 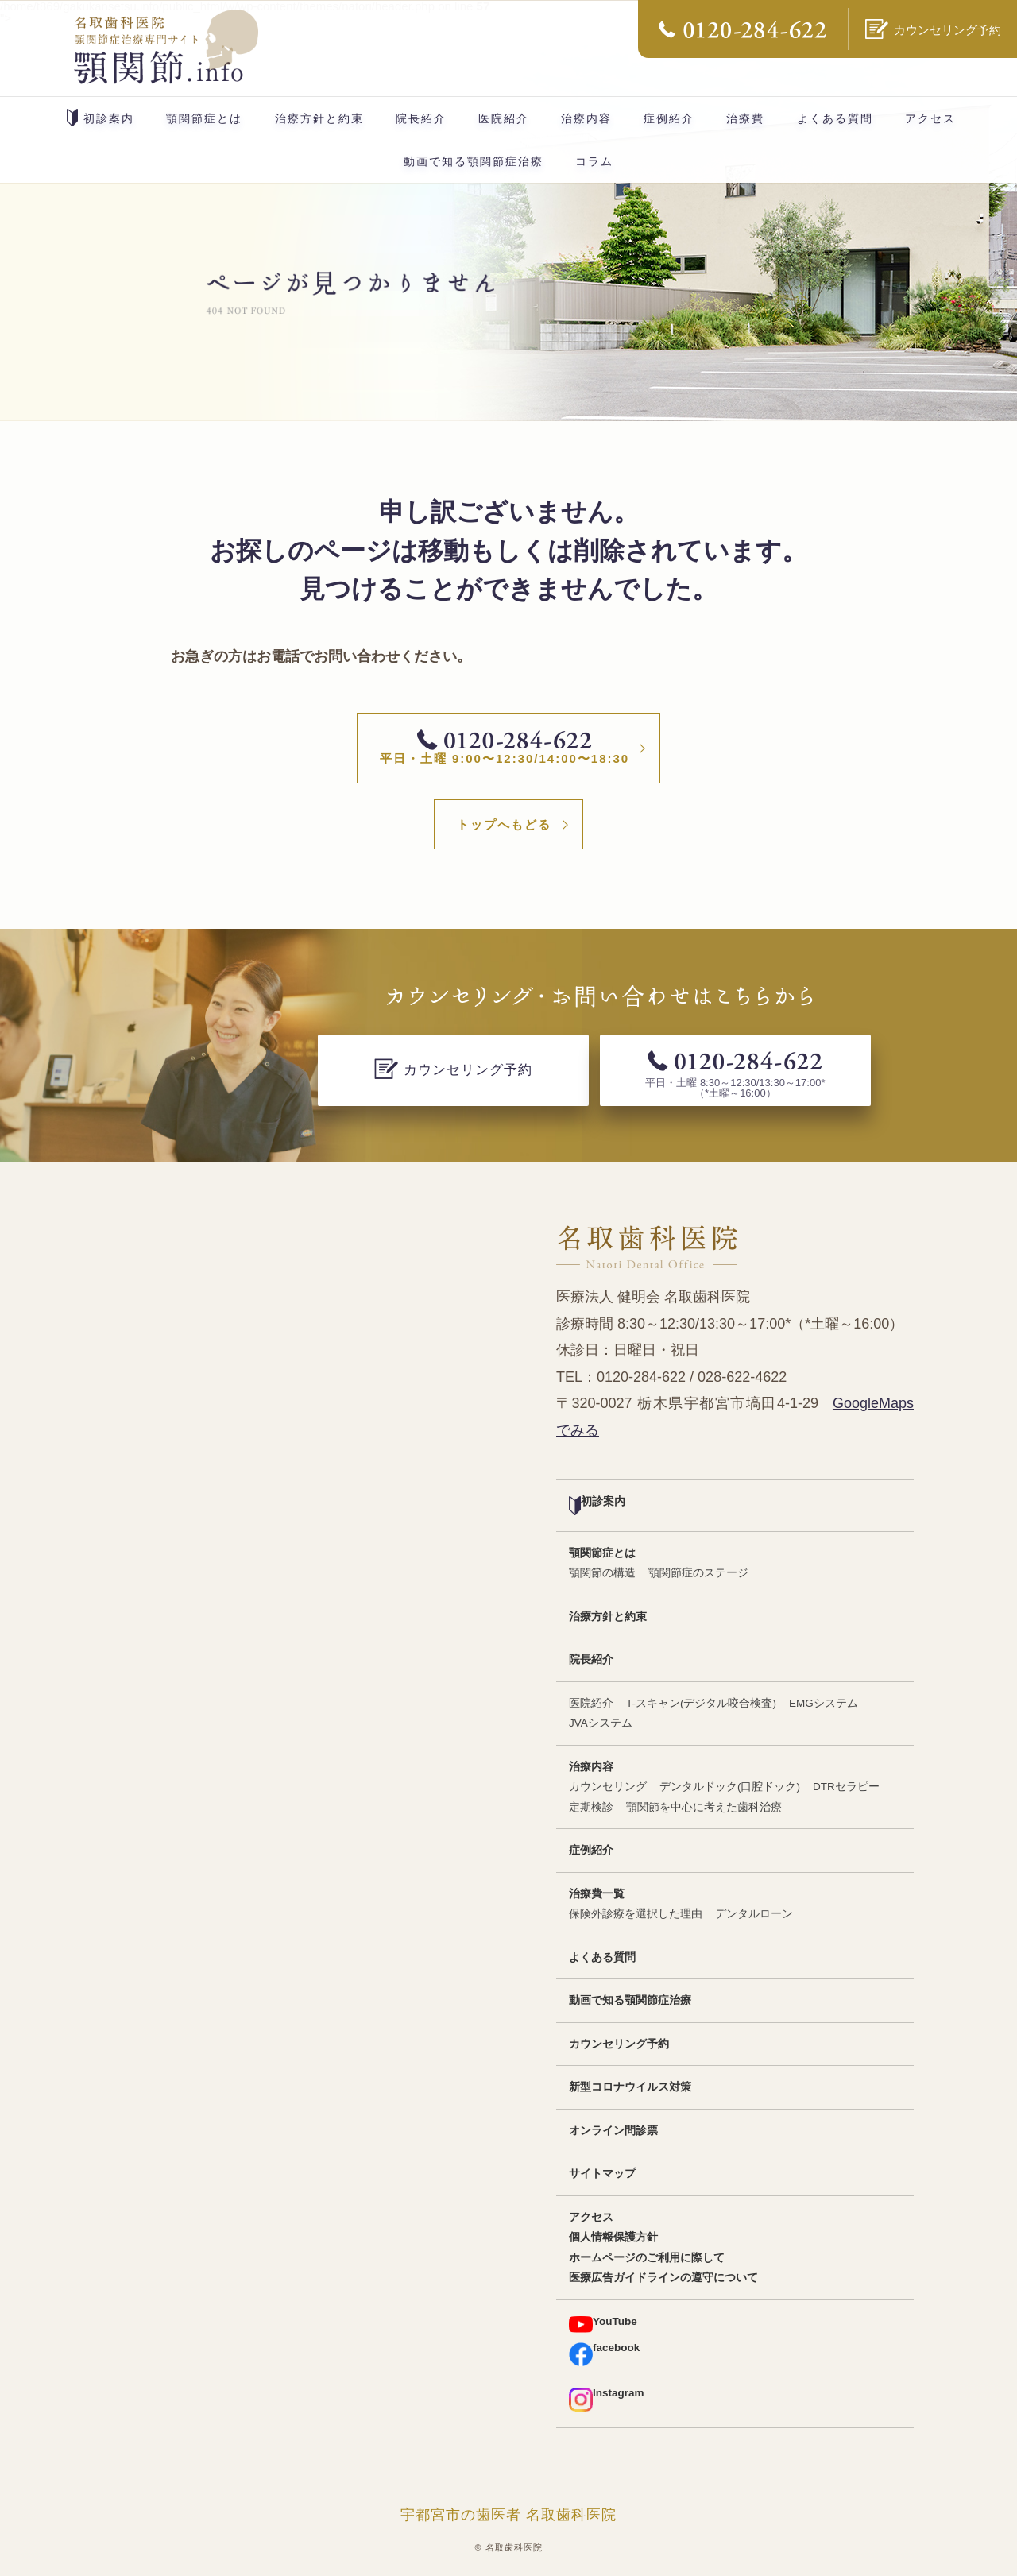 What do you see at coordinates (586, 118) in the screenshot?
I see `治療内容` at bounding box center [586, 118].